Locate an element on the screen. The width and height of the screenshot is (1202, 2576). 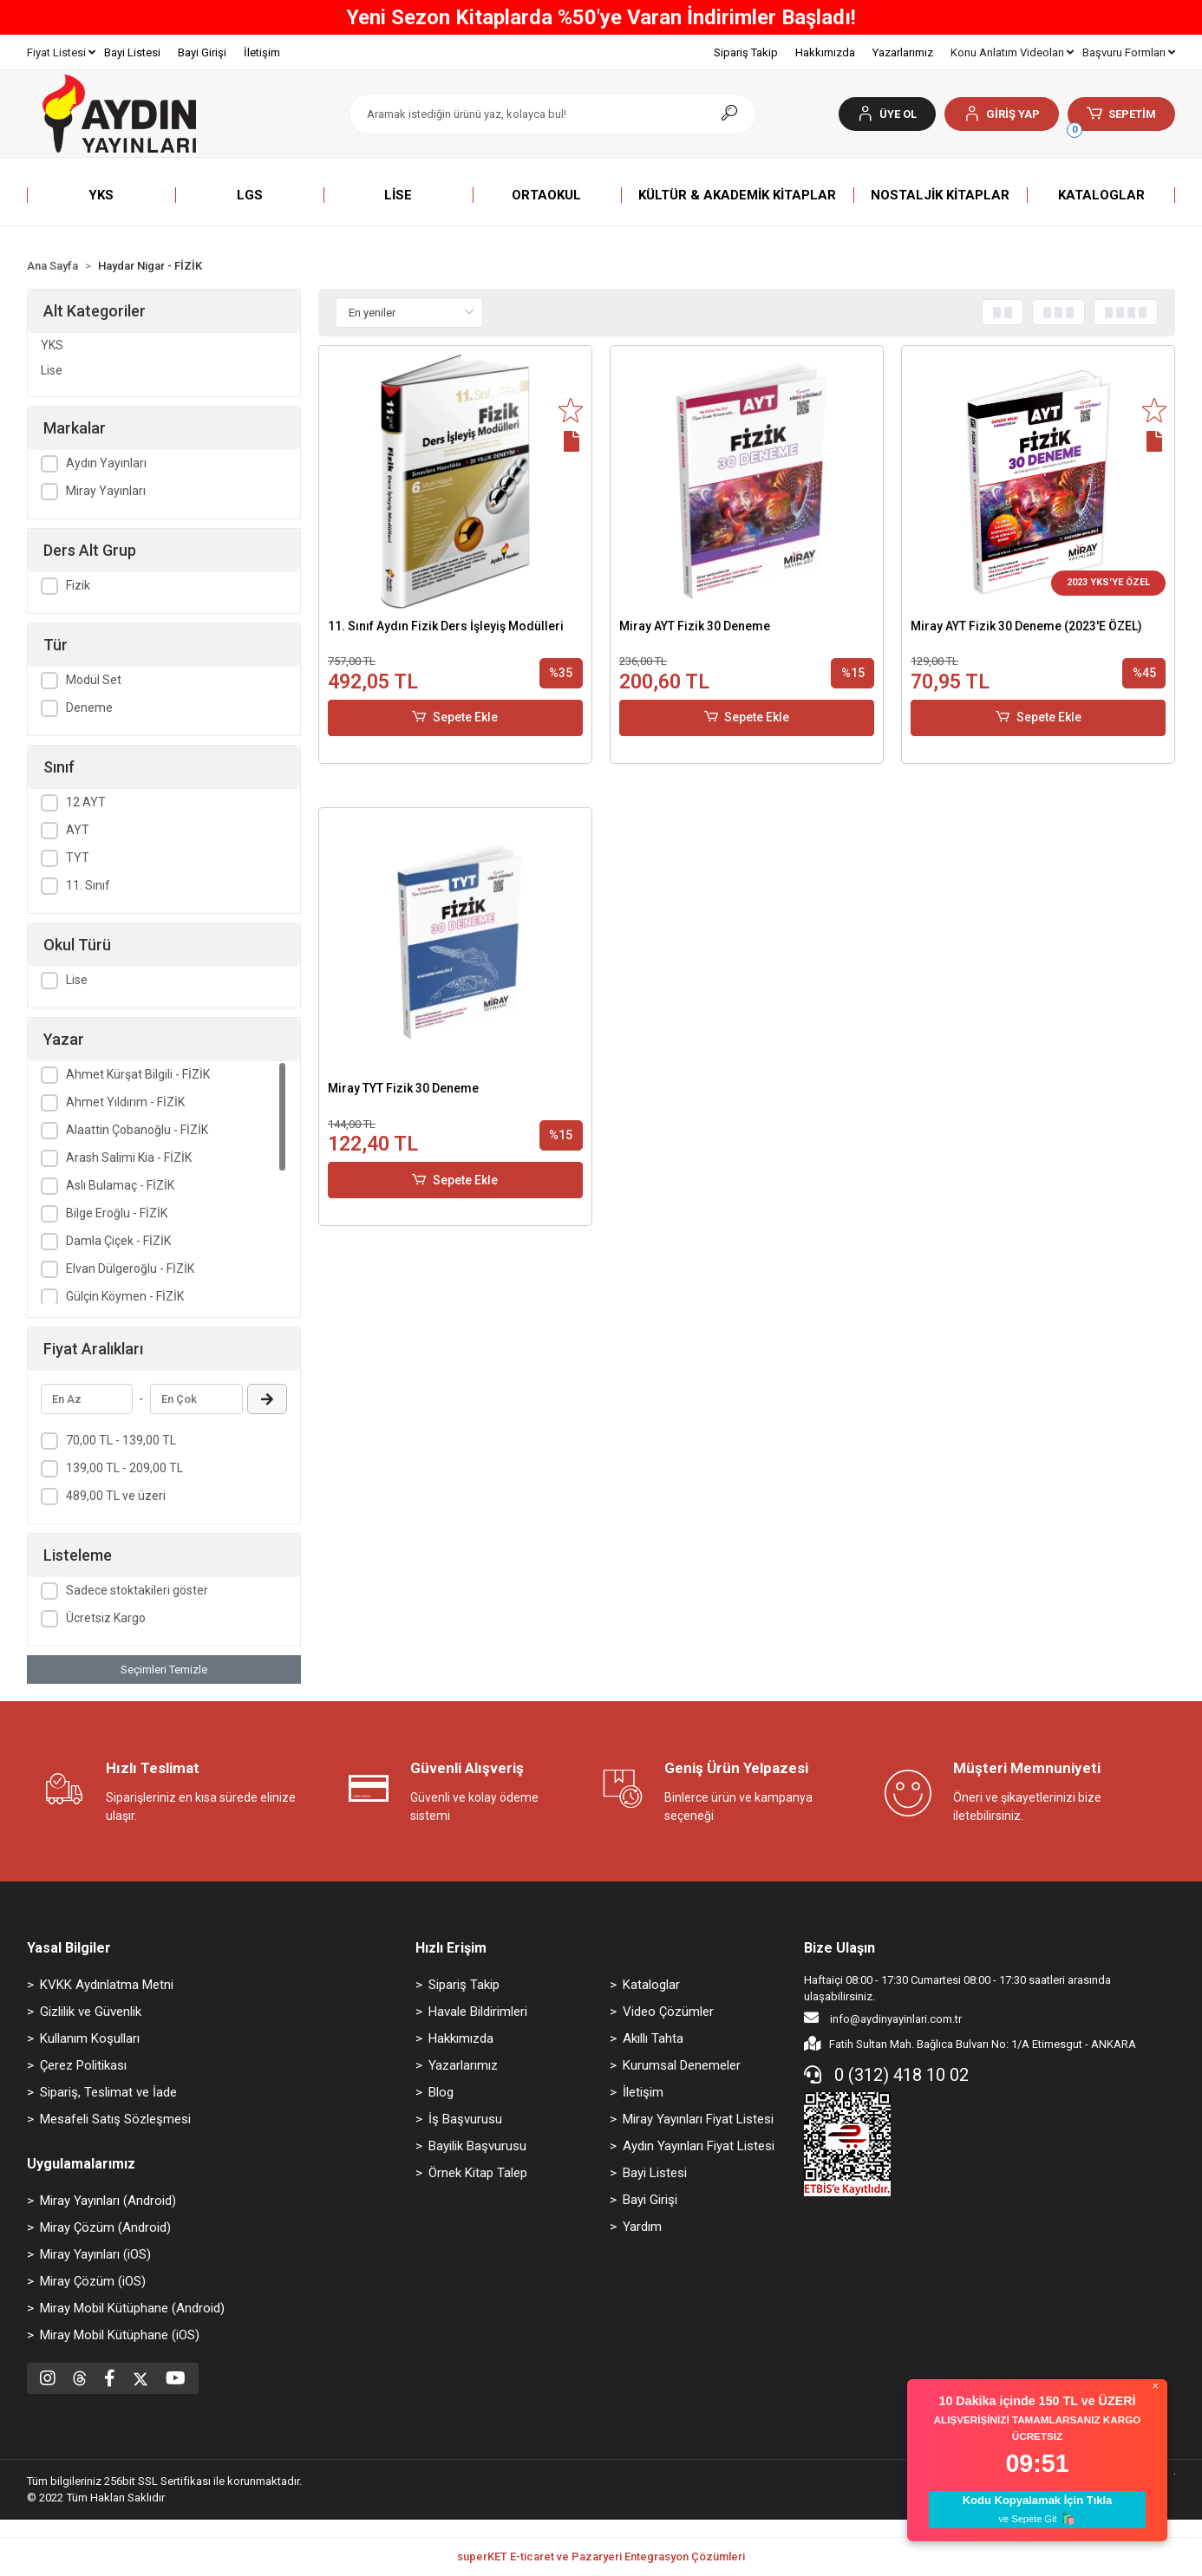
Modül Set is located at coordinates (93, 680).